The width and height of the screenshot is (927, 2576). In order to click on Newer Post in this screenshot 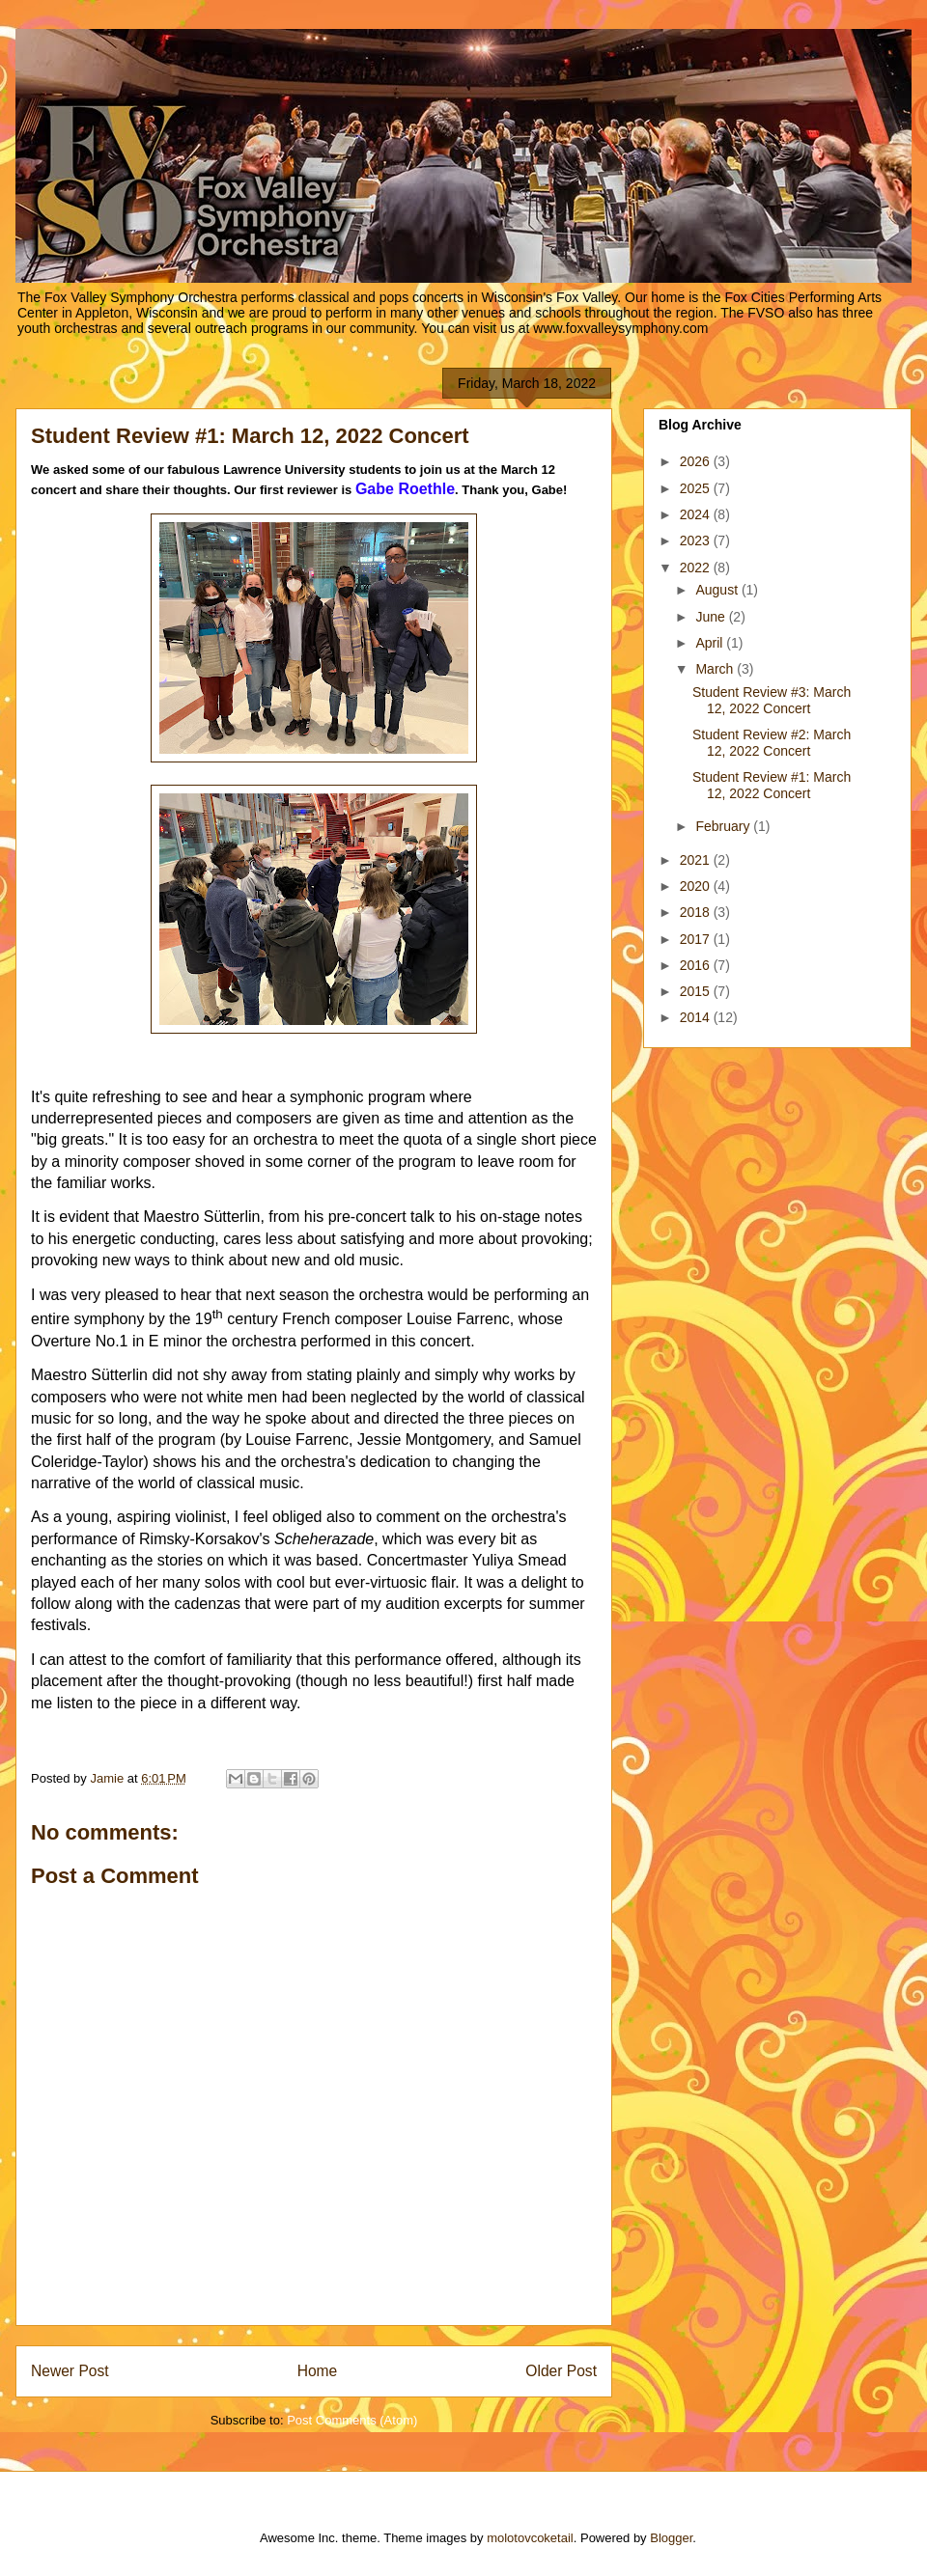, I will do `click(70, 2371)`.